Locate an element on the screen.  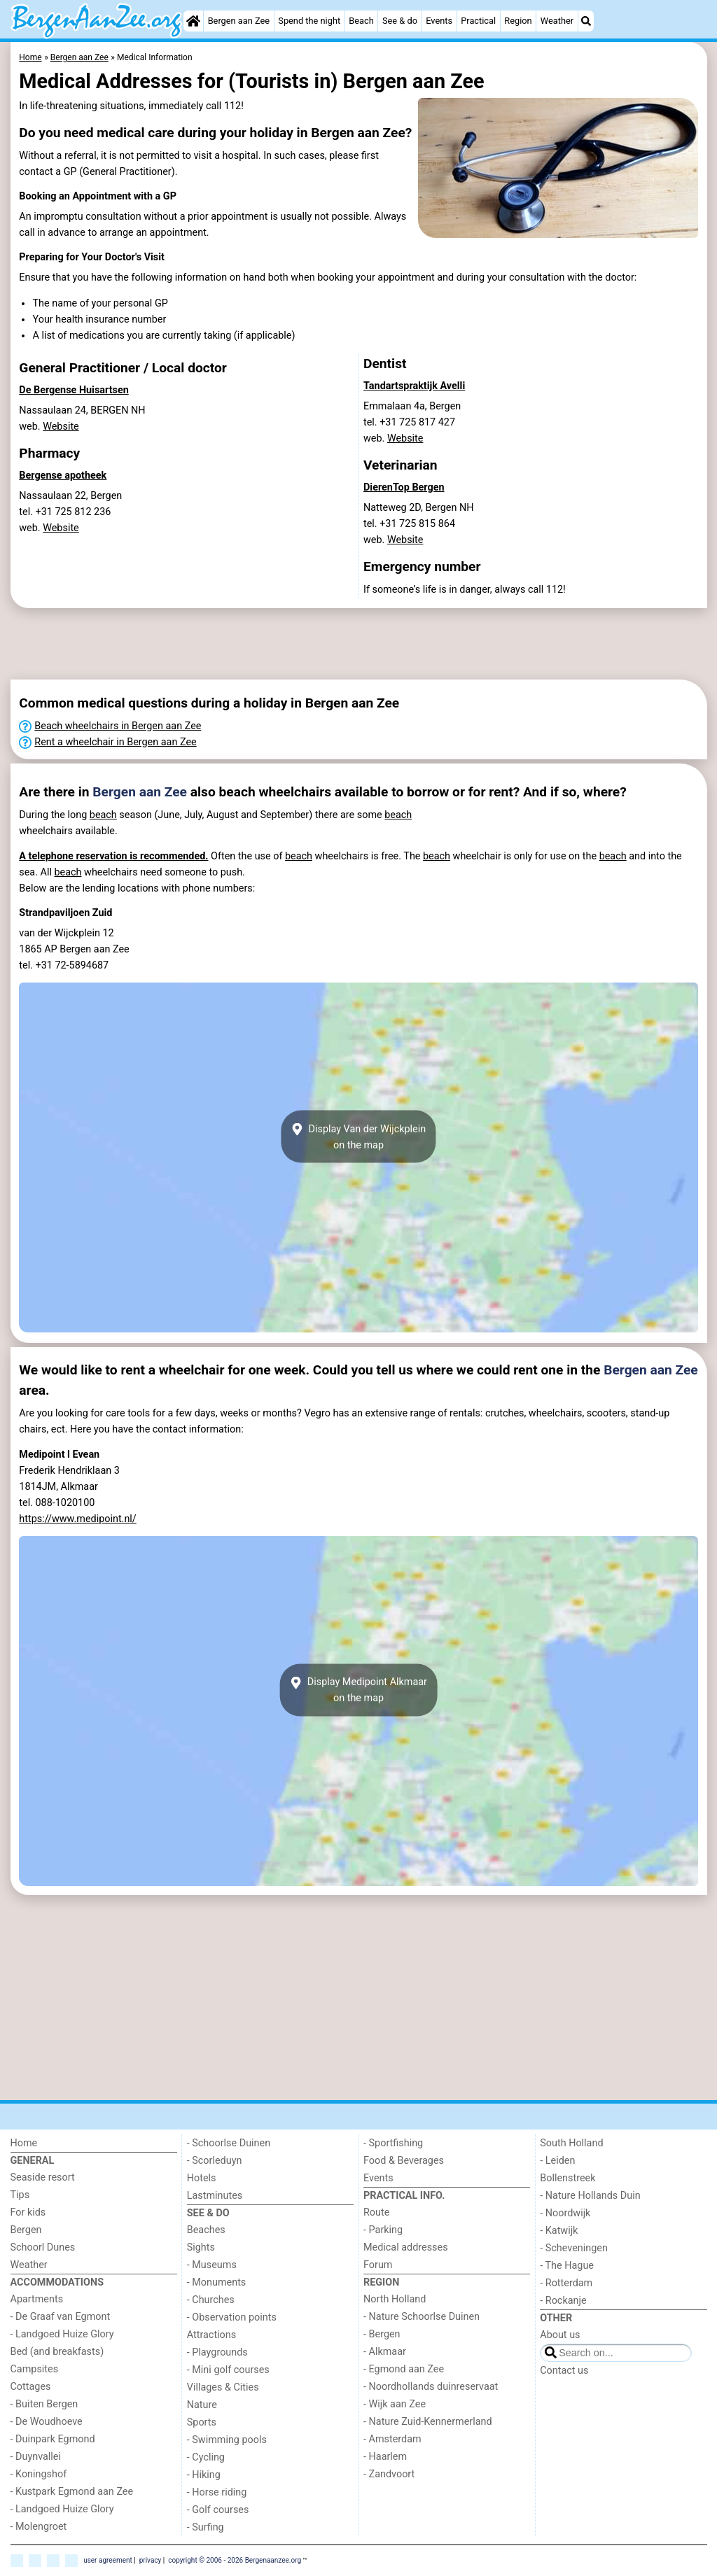
- Horse riding is located at coordinates (217, 2492).